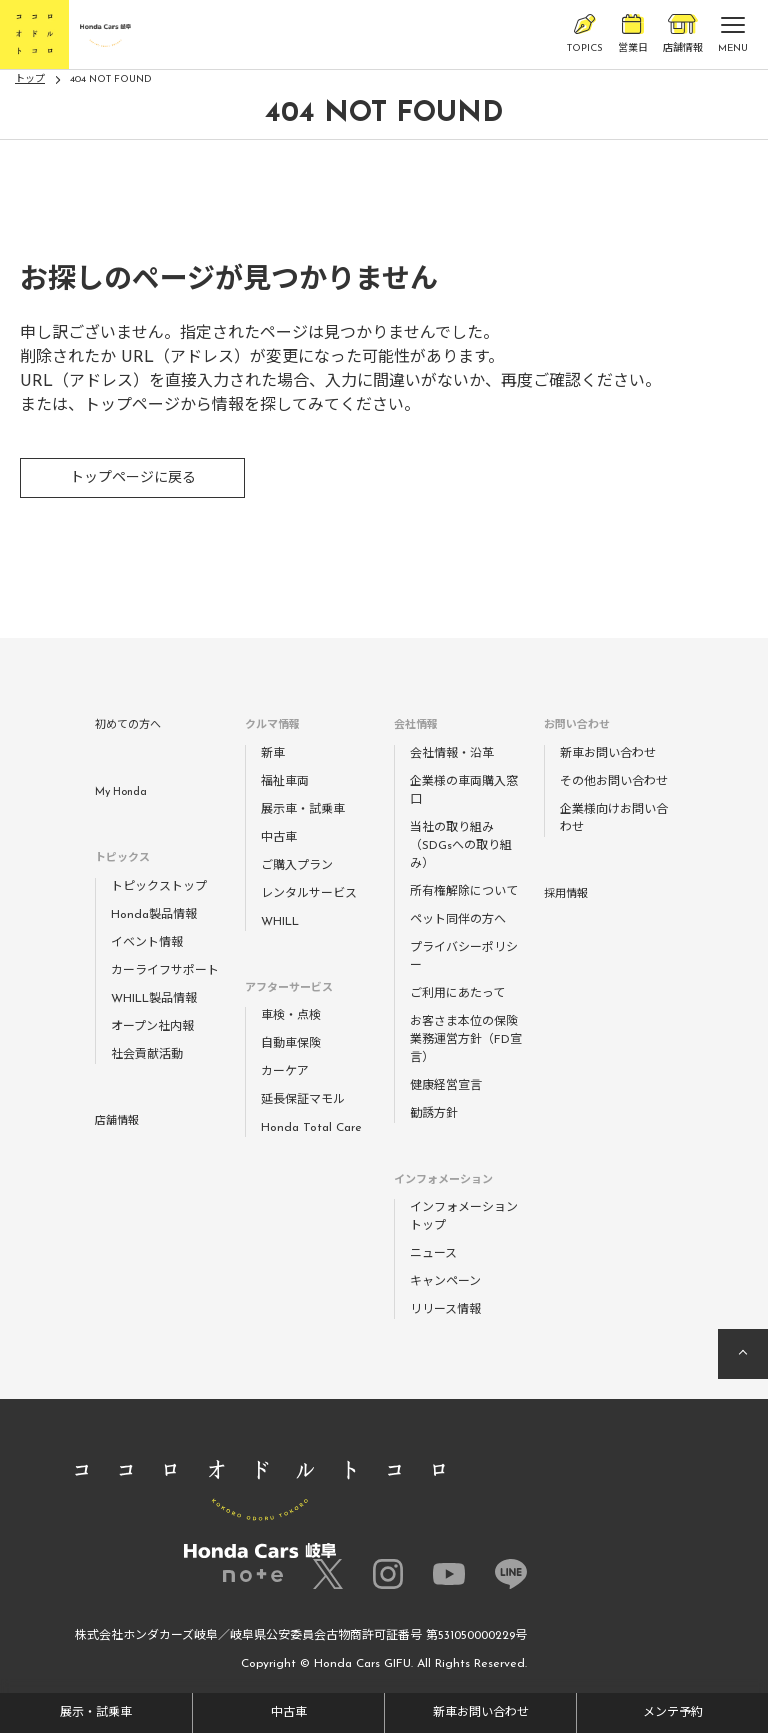  I want to click on 所有権解除について, so click(464, 892).